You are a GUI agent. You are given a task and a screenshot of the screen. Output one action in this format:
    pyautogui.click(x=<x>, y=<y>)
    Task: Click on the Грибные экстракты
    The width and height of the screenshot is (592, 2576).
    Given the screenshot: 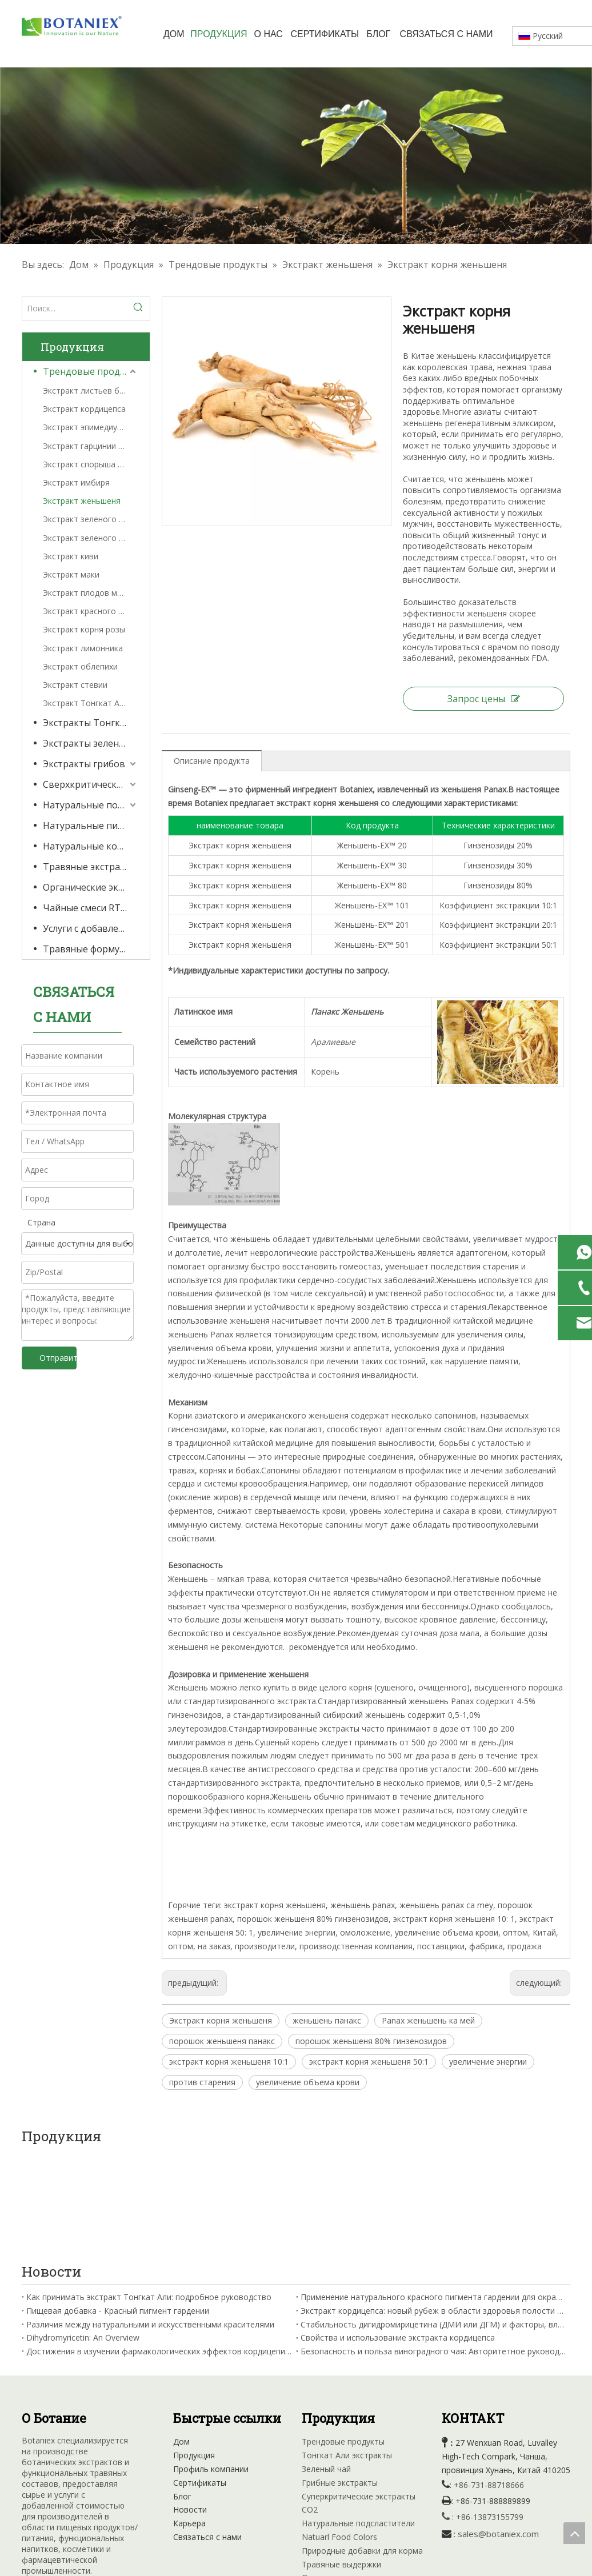 What is the action you would take?
    pyautogui.click(x=340, y=2381)
    